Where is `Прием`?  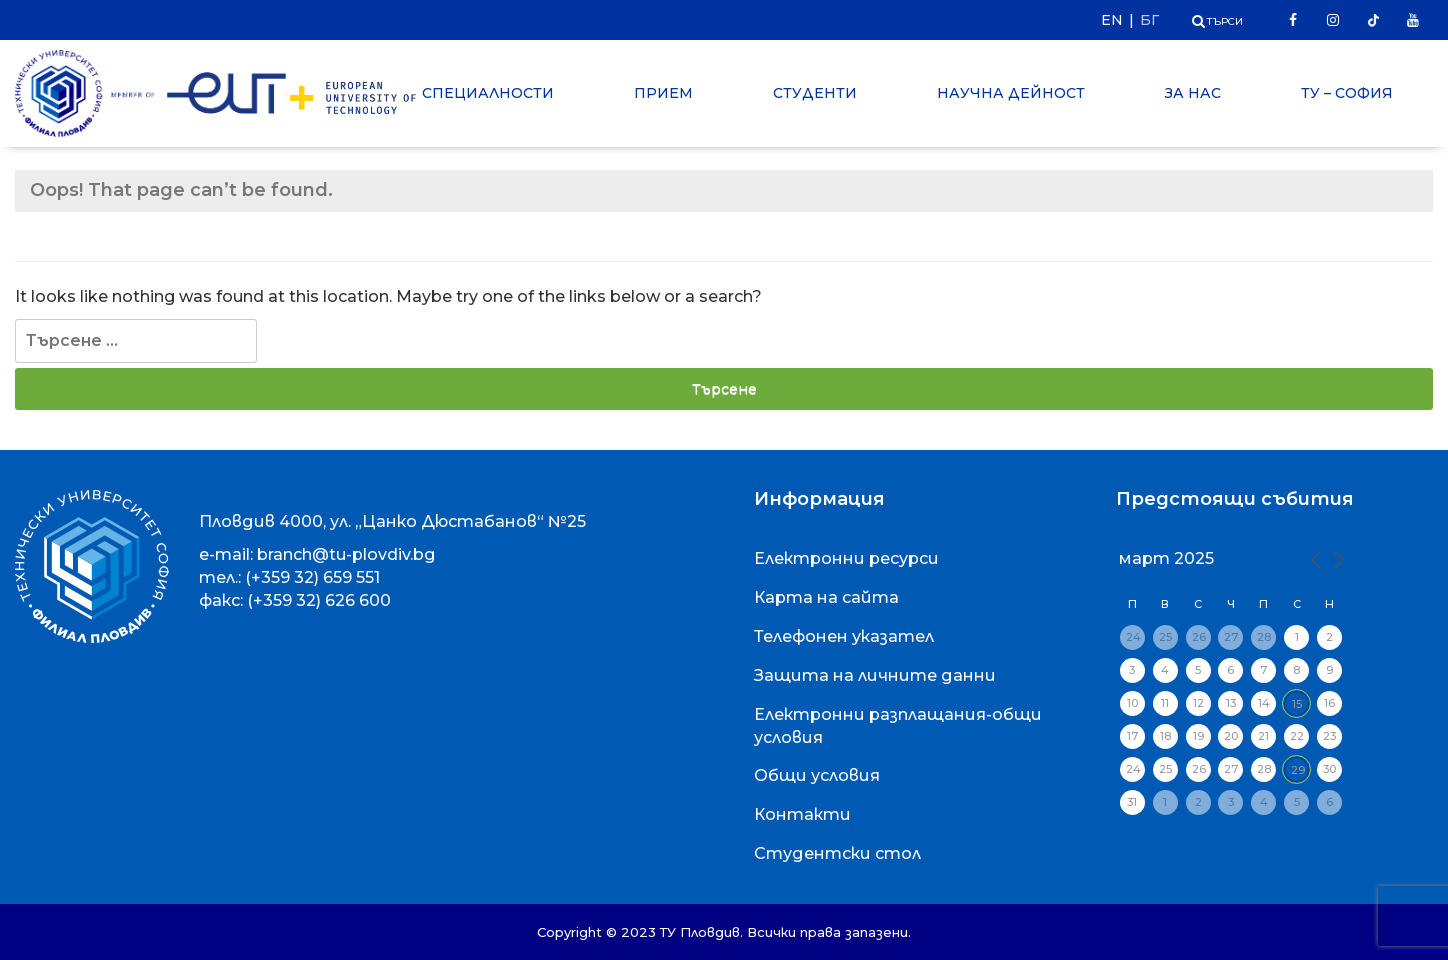
Прием is located at coordinates (663, 93).